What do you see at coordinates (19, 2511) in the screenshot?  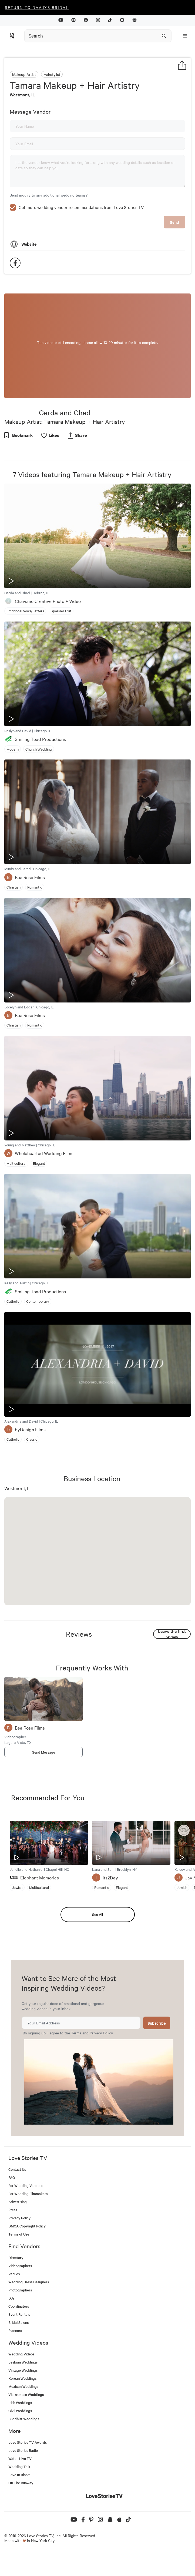 I see `Love In Bloom` at bounding box center [19, 2511].